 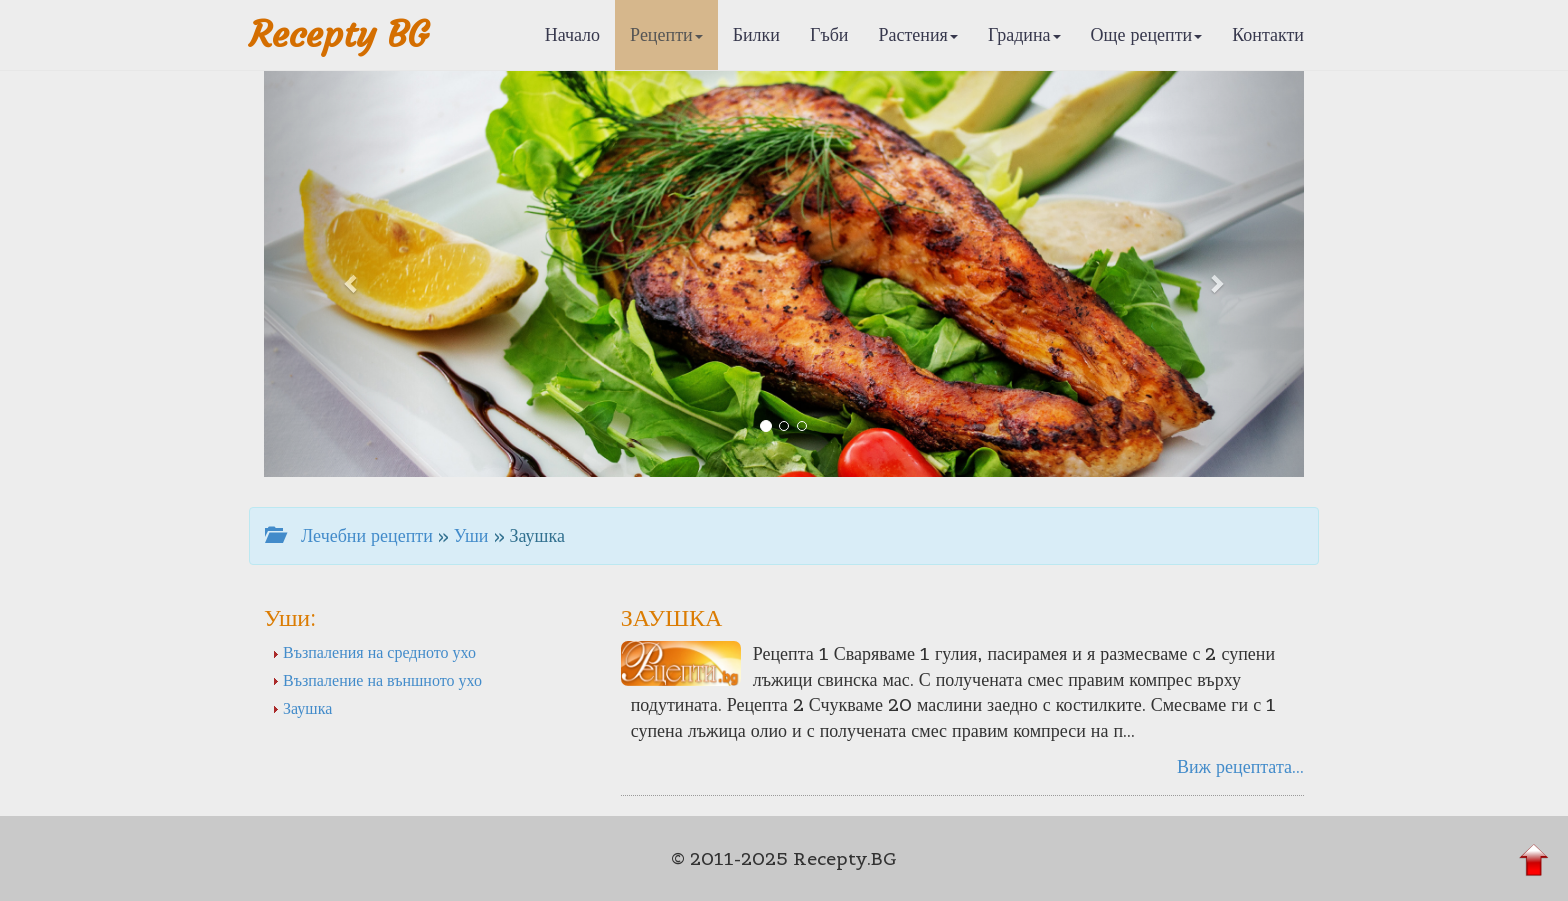 What do you see at coordinates (829, 34) in the screenshot?
I see `Гъби` at bounding box center [829, 34].